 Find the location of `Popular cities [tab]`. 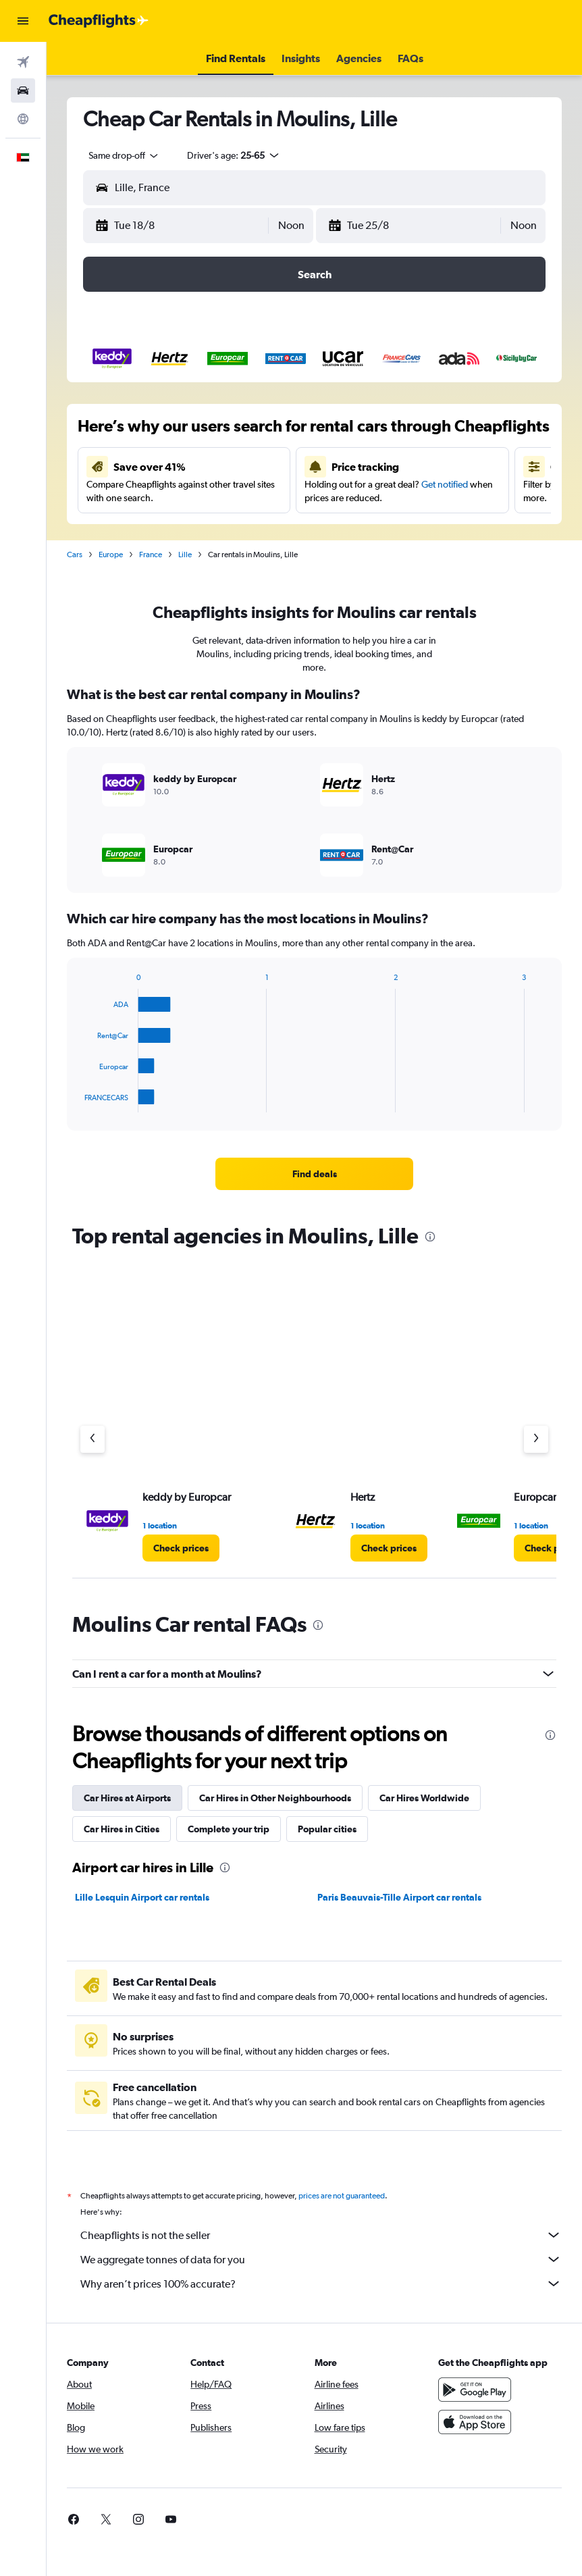

Popular cities [tab] is located at coordinates (327, 1829).